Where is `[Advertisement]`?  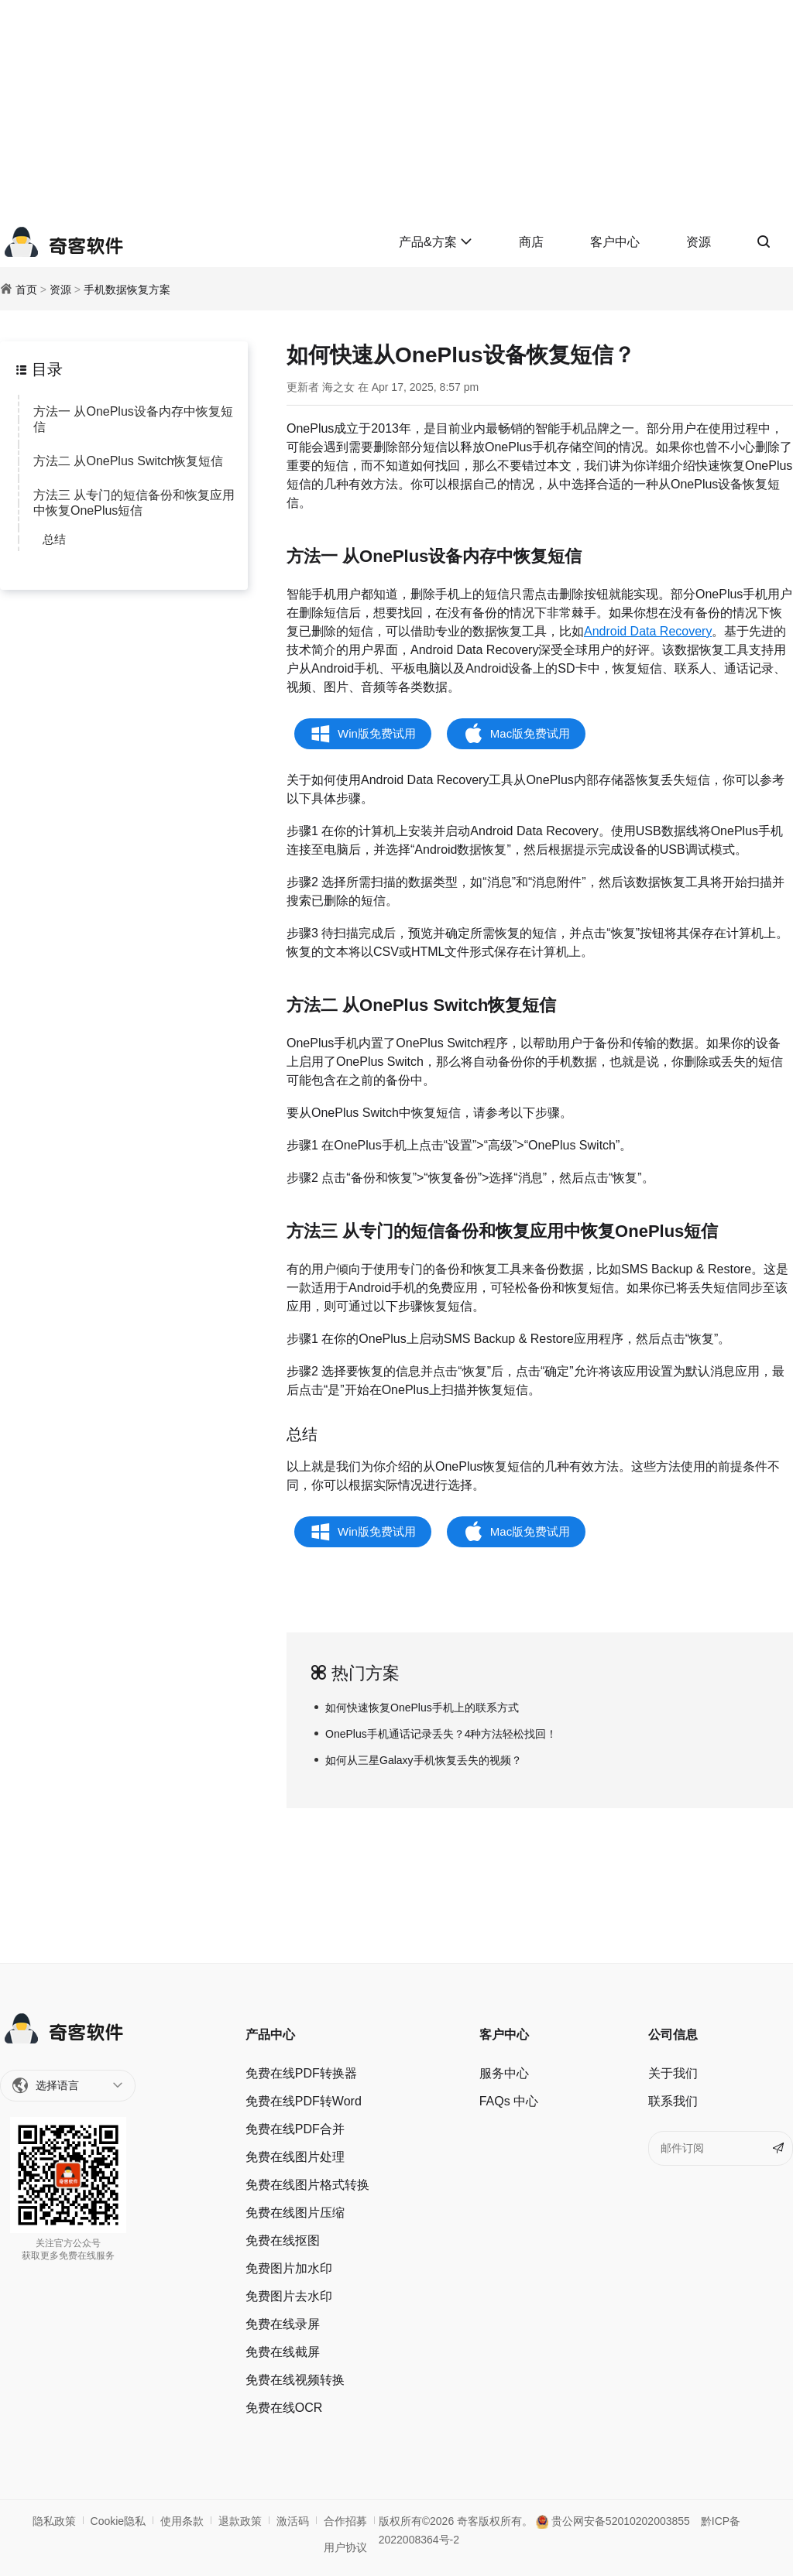 [Advertisement] is located at coordinates (396, 108).